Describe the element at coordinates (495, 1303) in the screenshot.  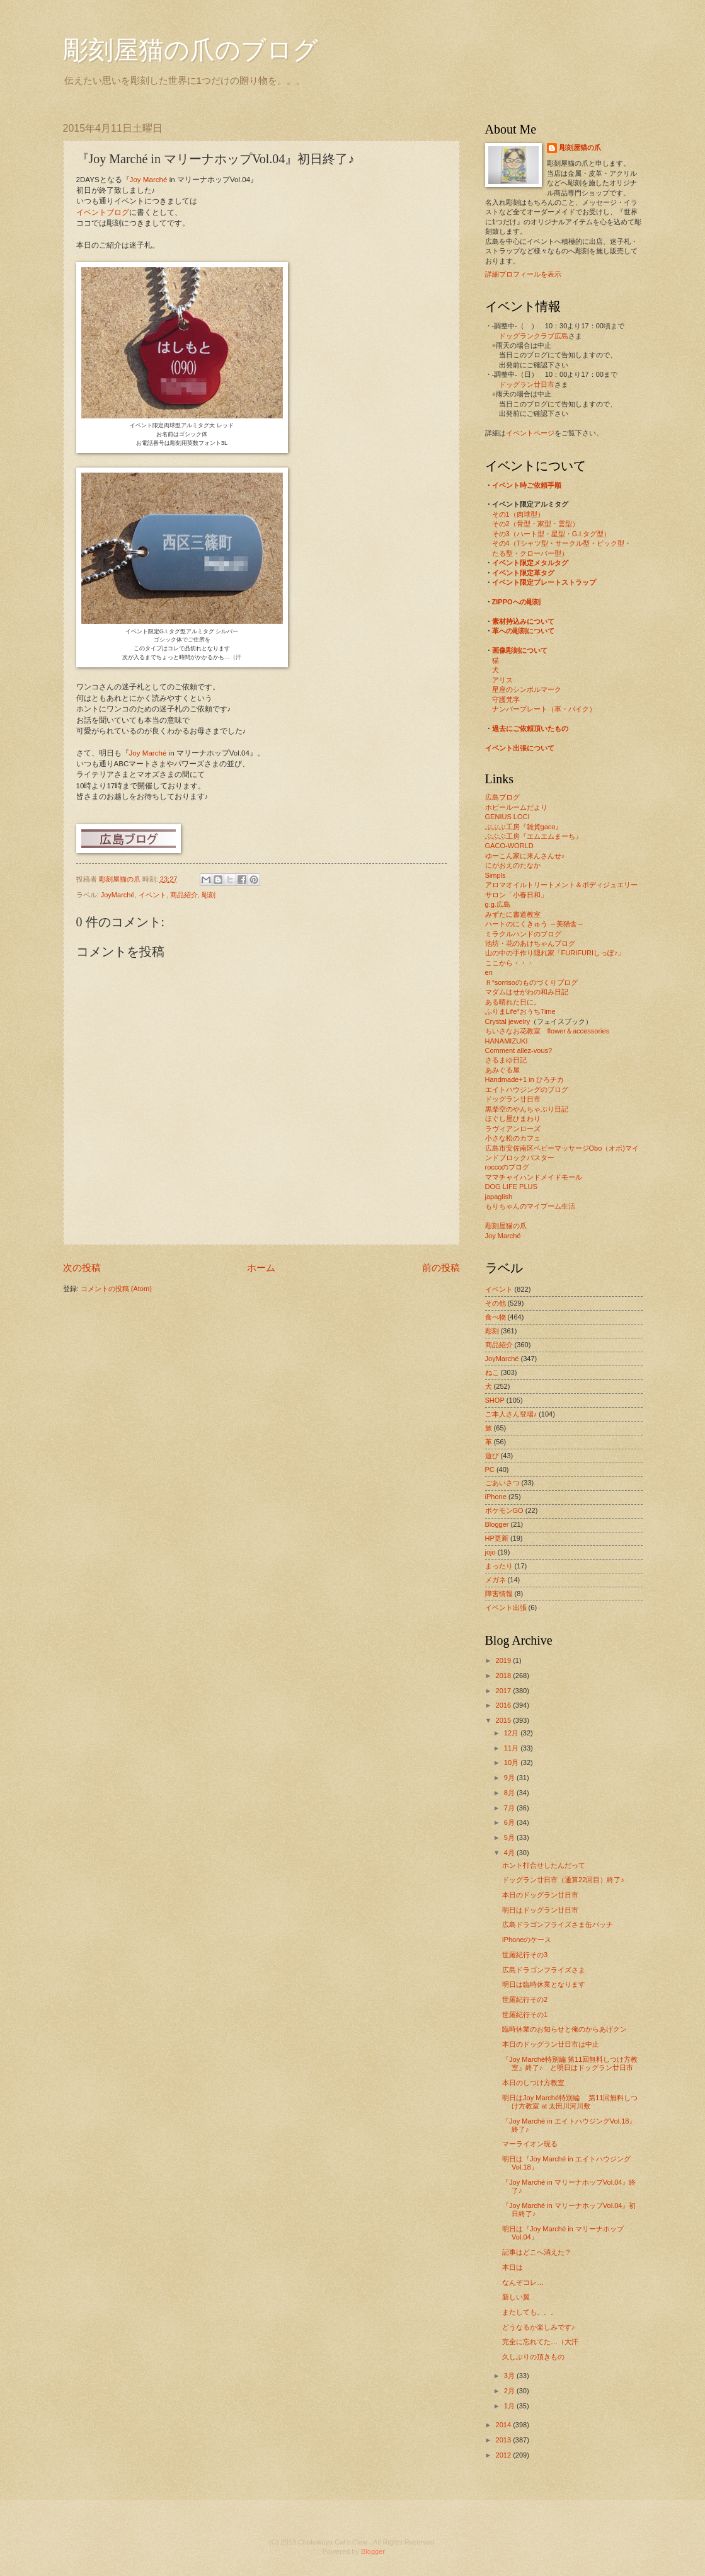
I see `その他` at that location.